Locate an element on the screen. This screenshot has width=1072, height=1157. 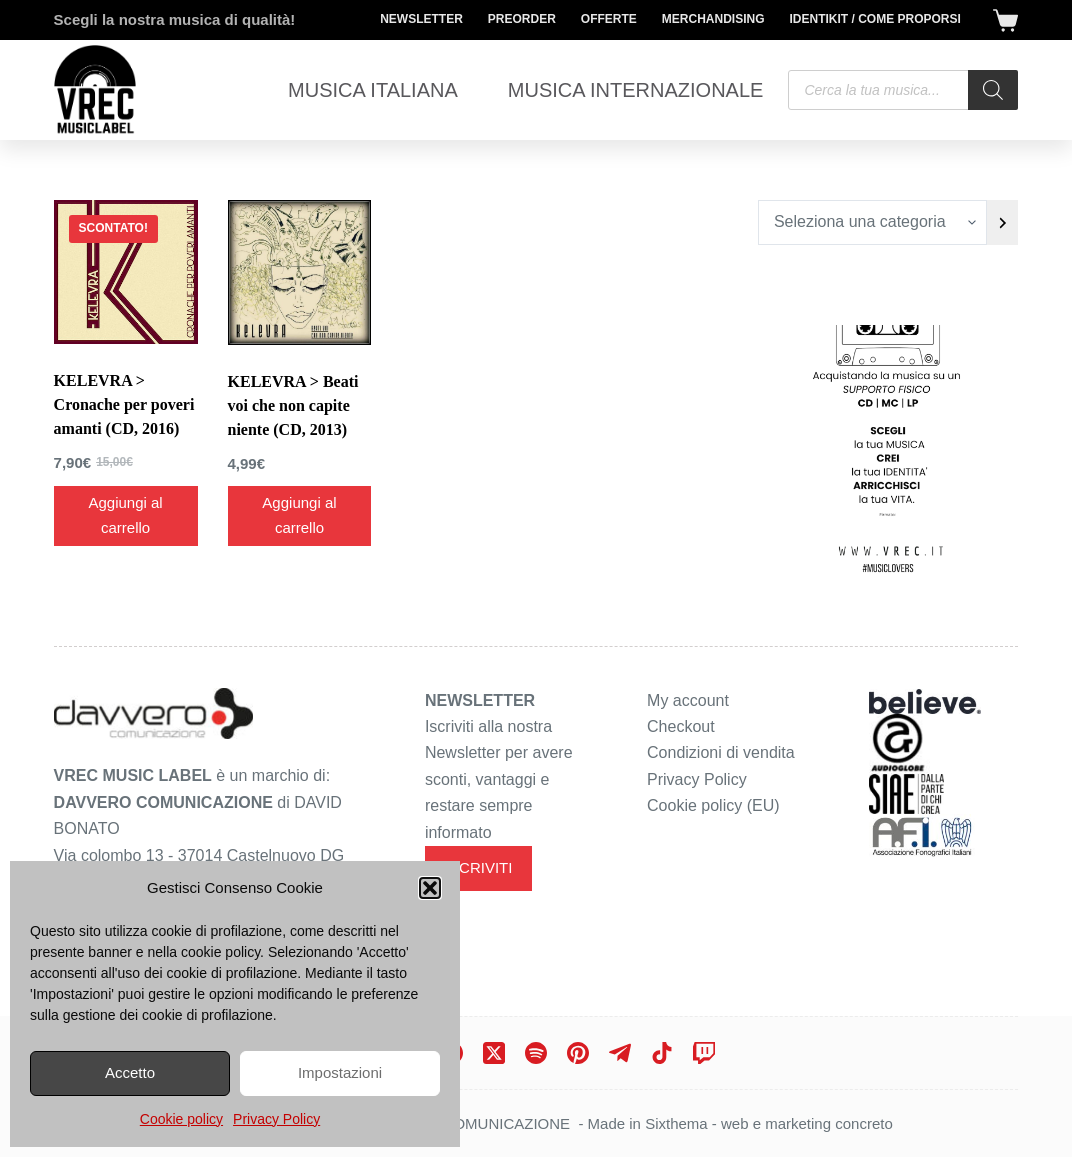
[Telegram] is located at coordinates (620, 1053).